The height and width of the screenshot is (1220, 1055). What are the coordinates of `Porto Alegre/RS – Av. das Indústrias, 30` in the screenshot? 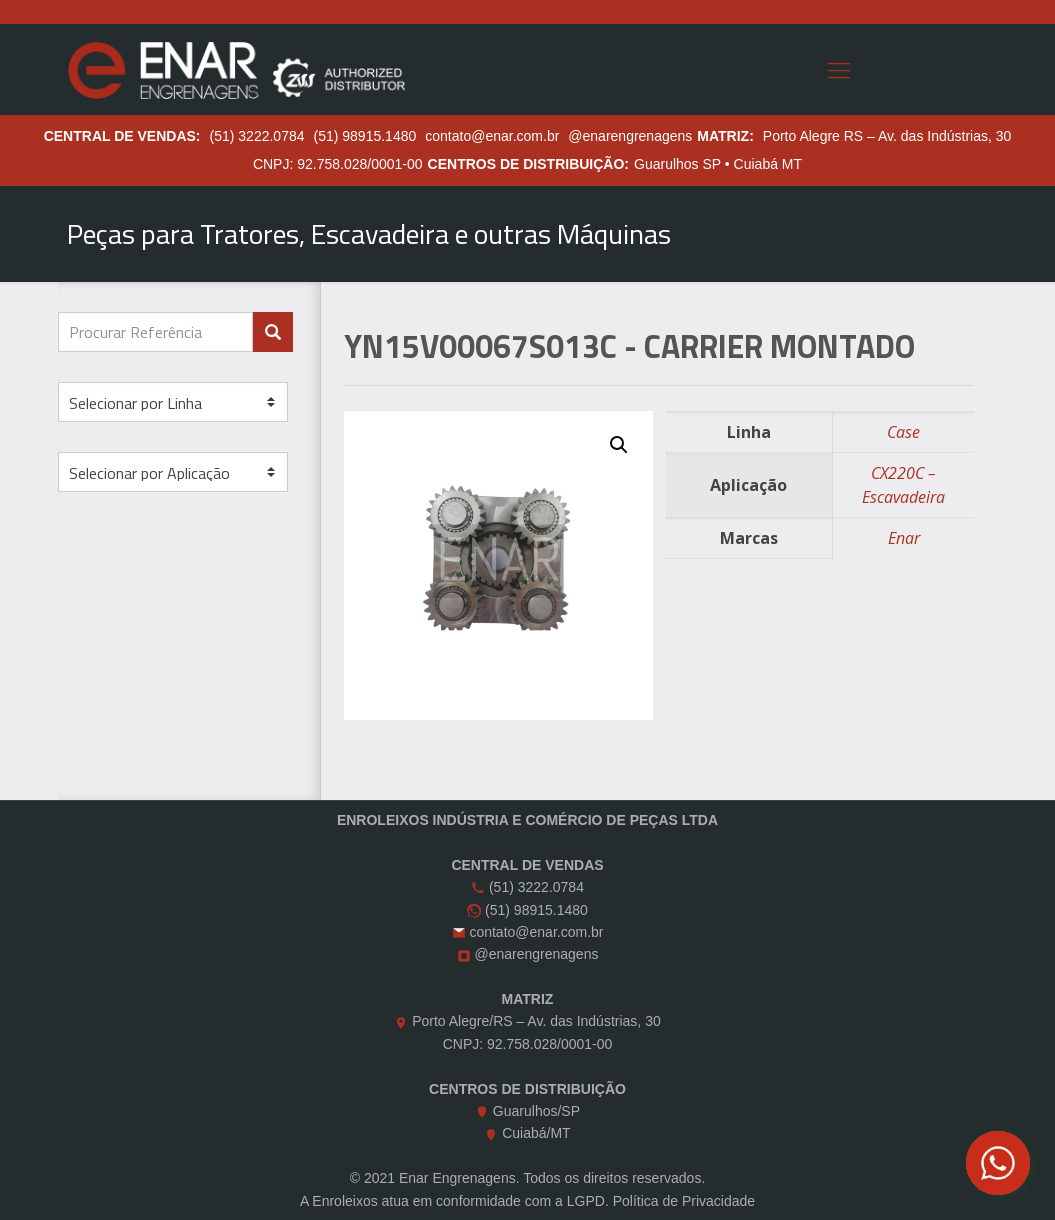 It's located at (536, 1021).